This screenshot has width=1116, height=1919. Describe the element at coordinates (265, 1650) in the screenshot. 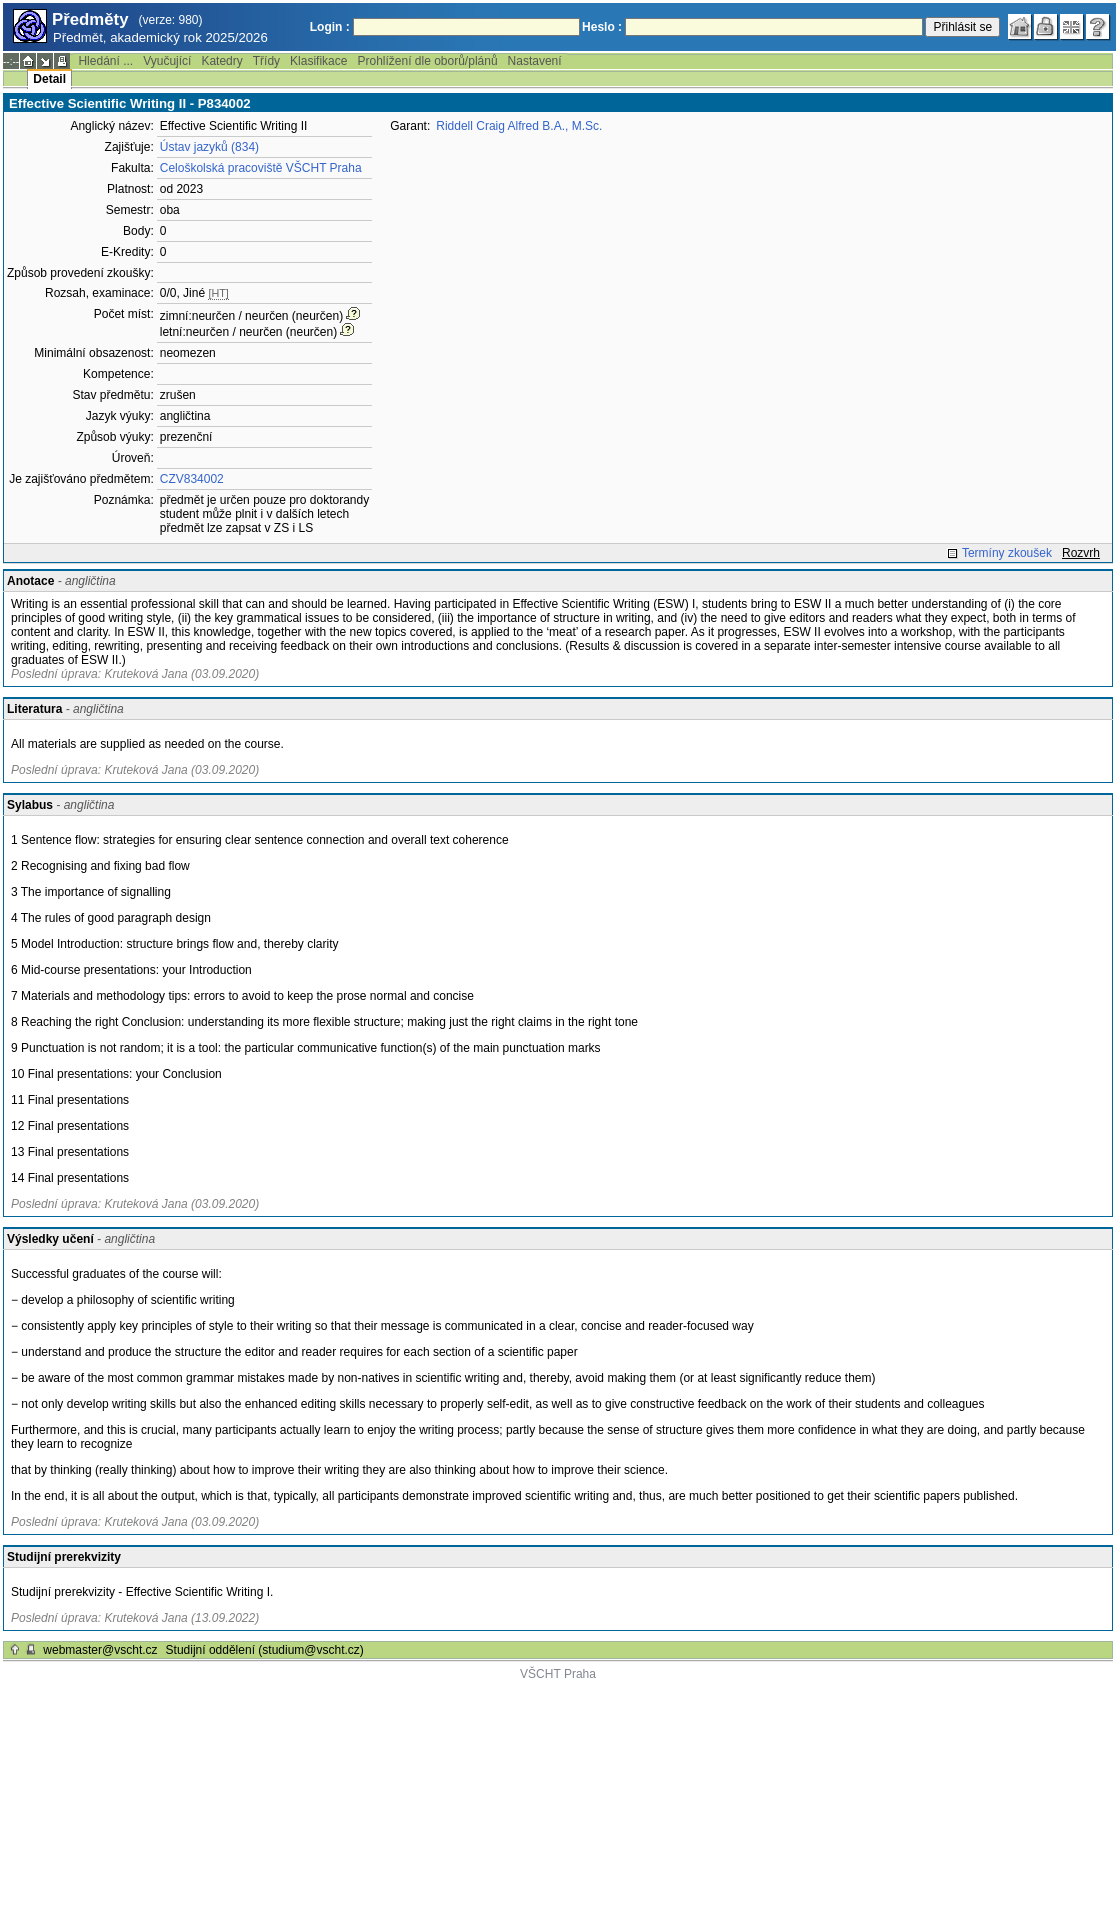

I see `Studijní oddělení (studium@vscht.cz)` at that location.